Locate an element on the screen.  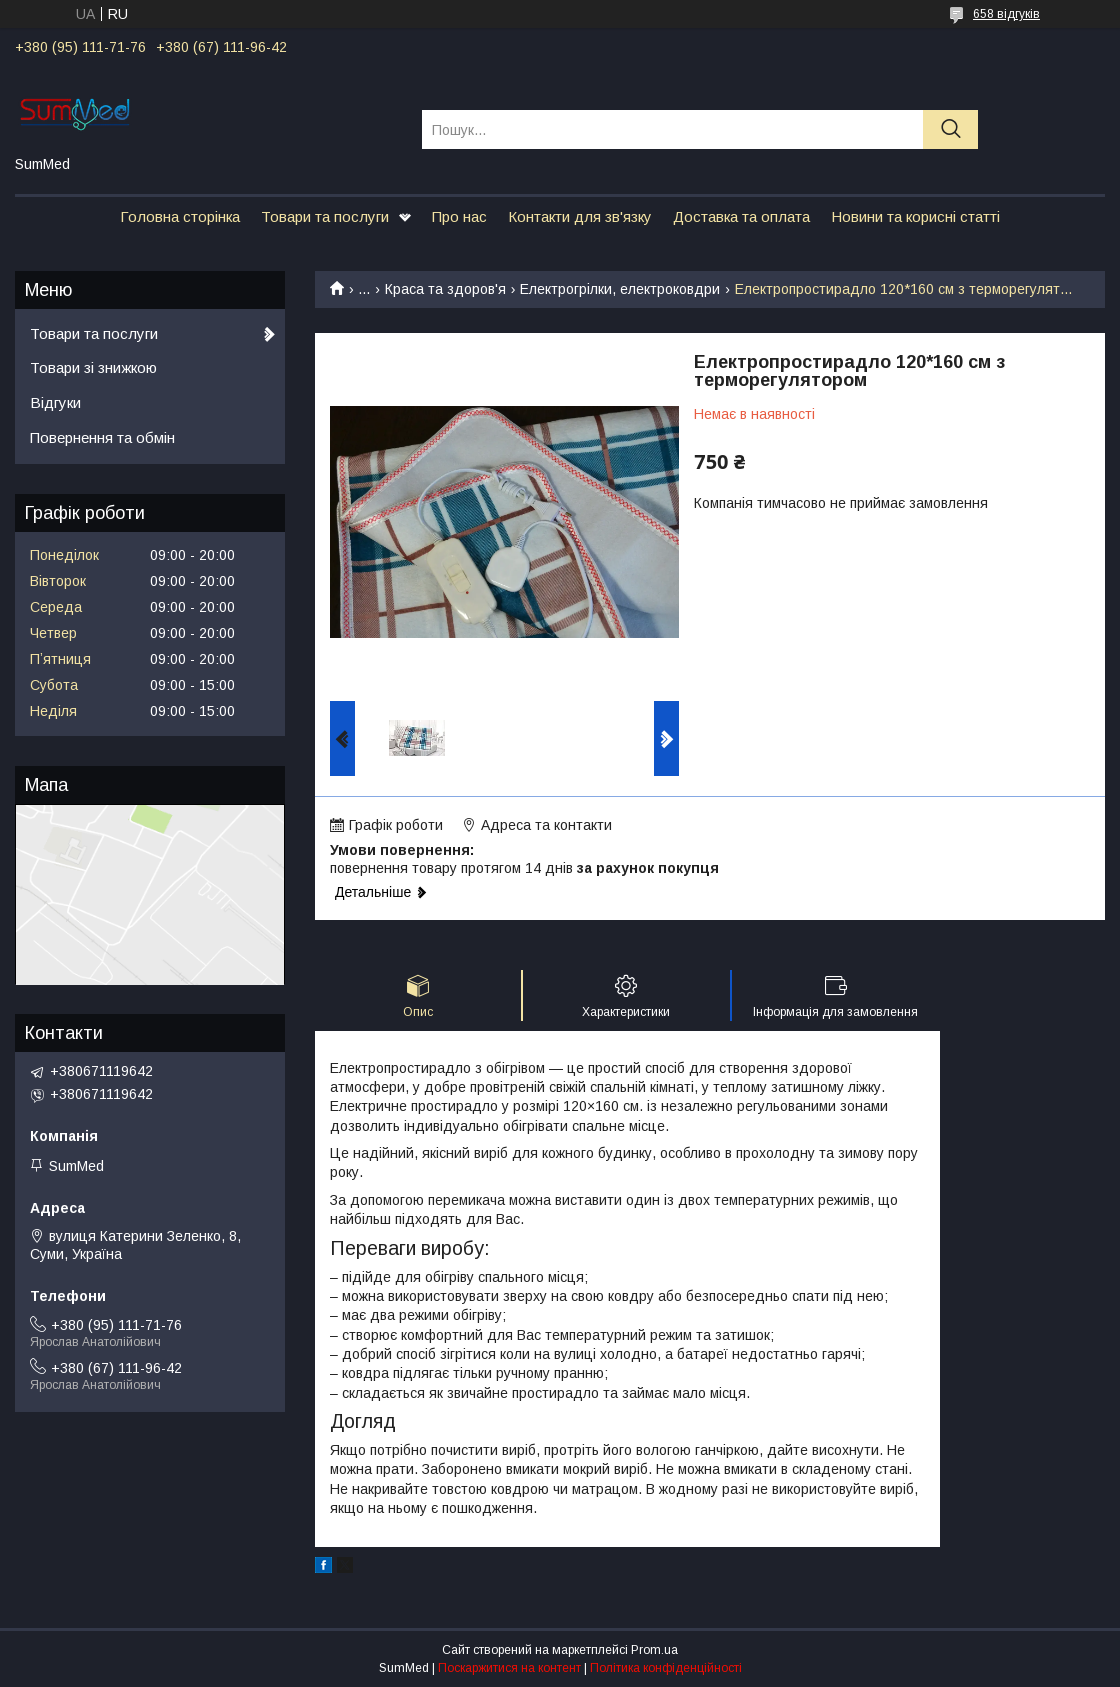
Новини та корисні статті is located at coordinates (915, 216).